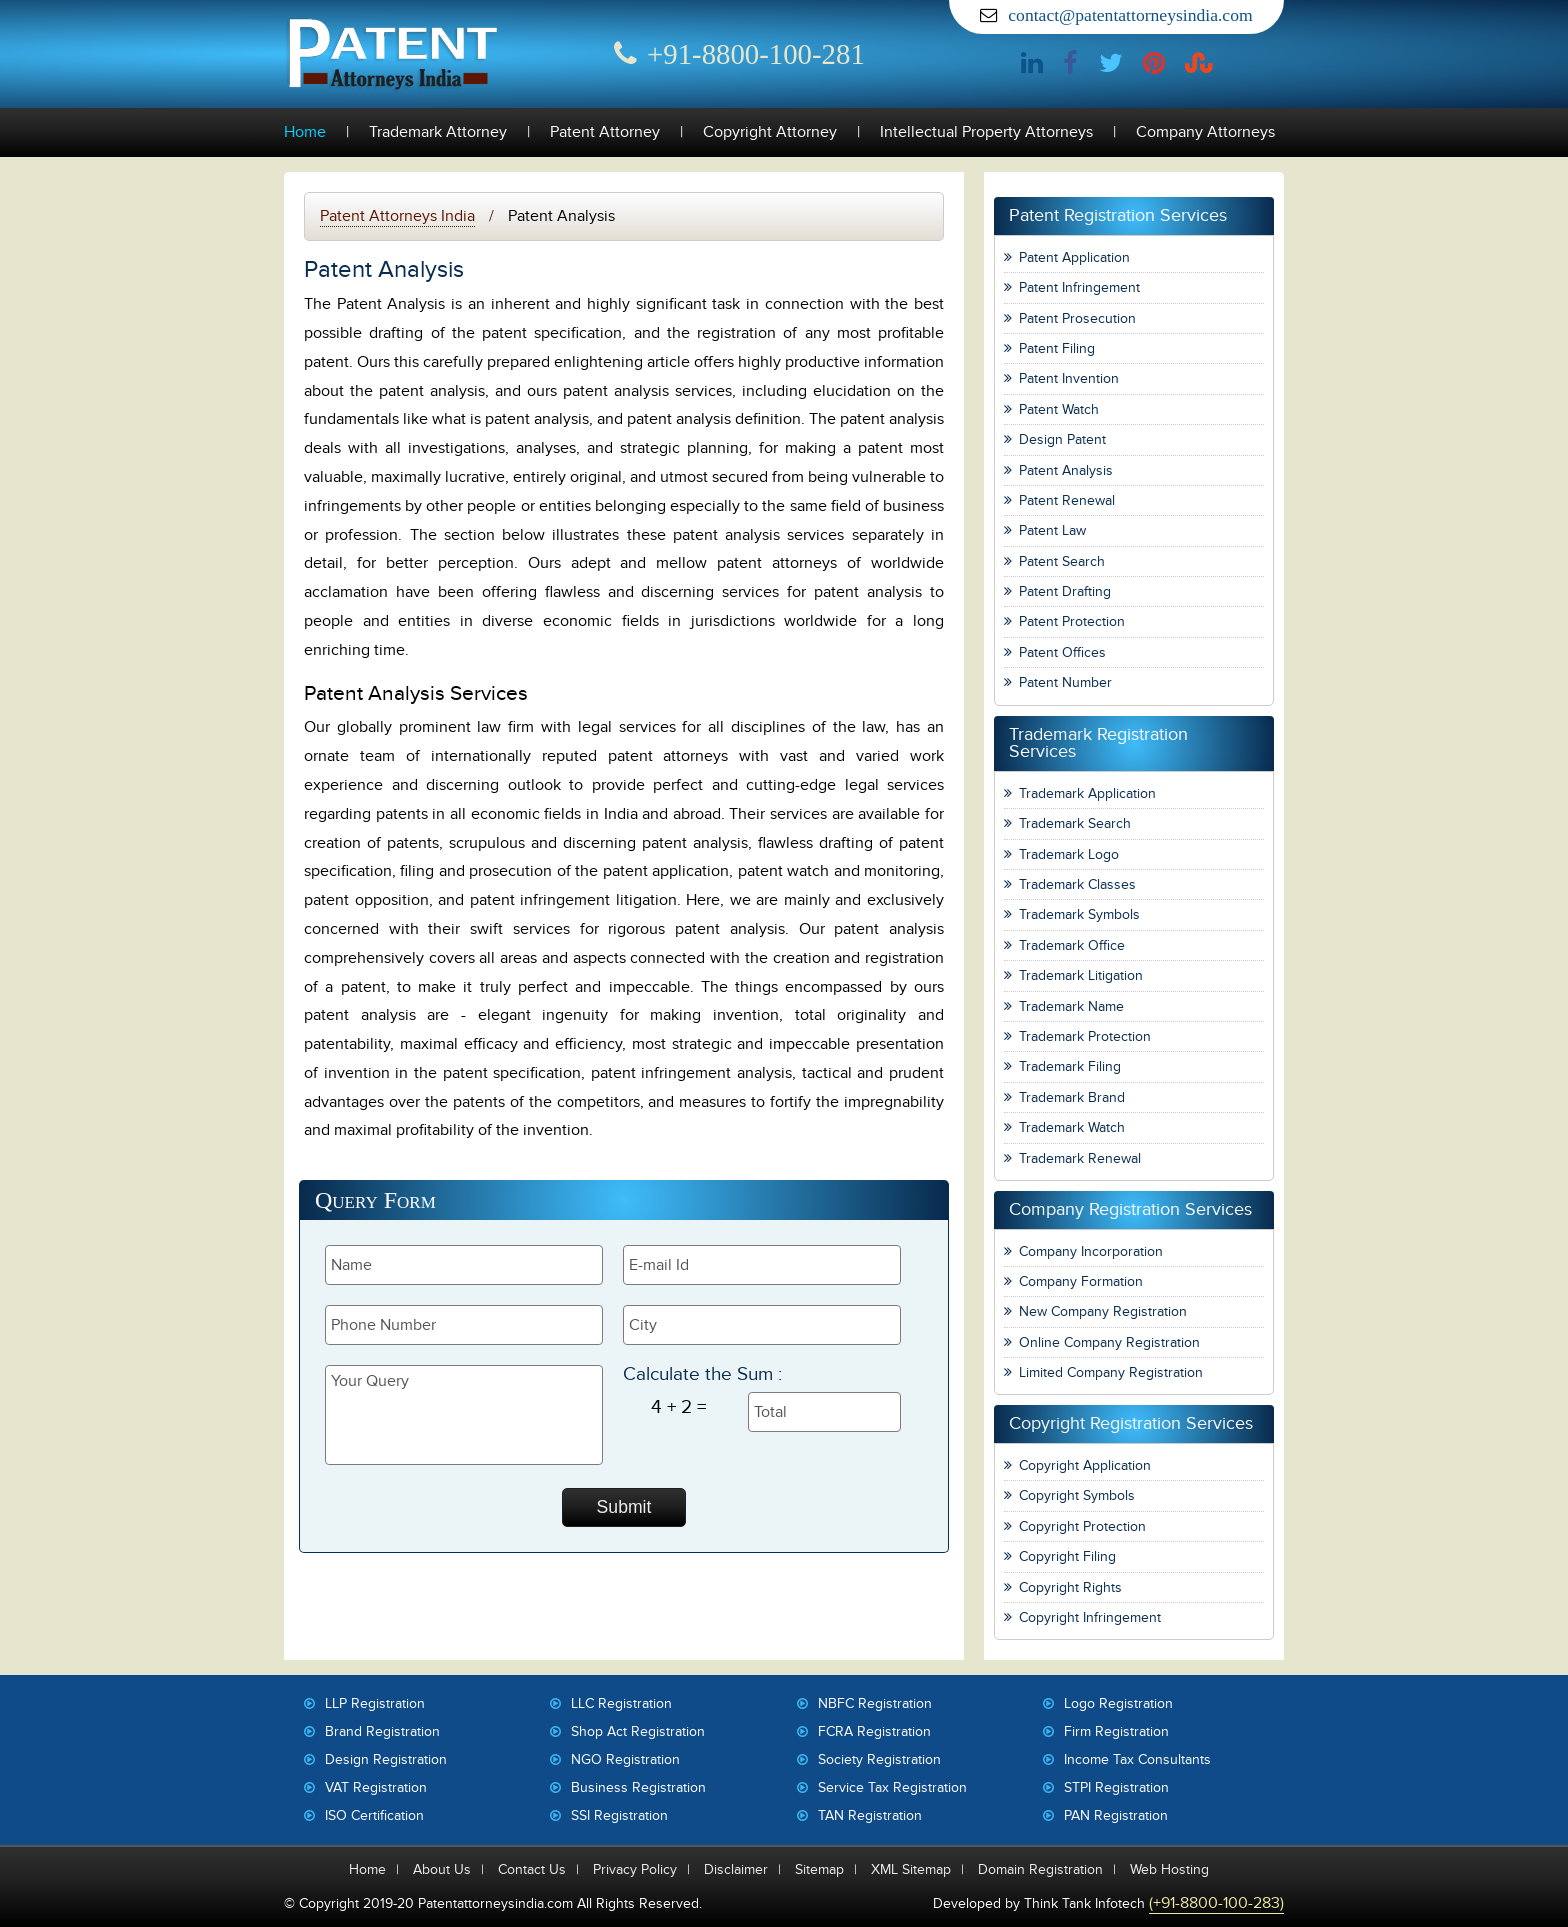 The height and width of the screenshot is (1927, 1568). I want to click on Online Company Registration, so click(1109, 1342).